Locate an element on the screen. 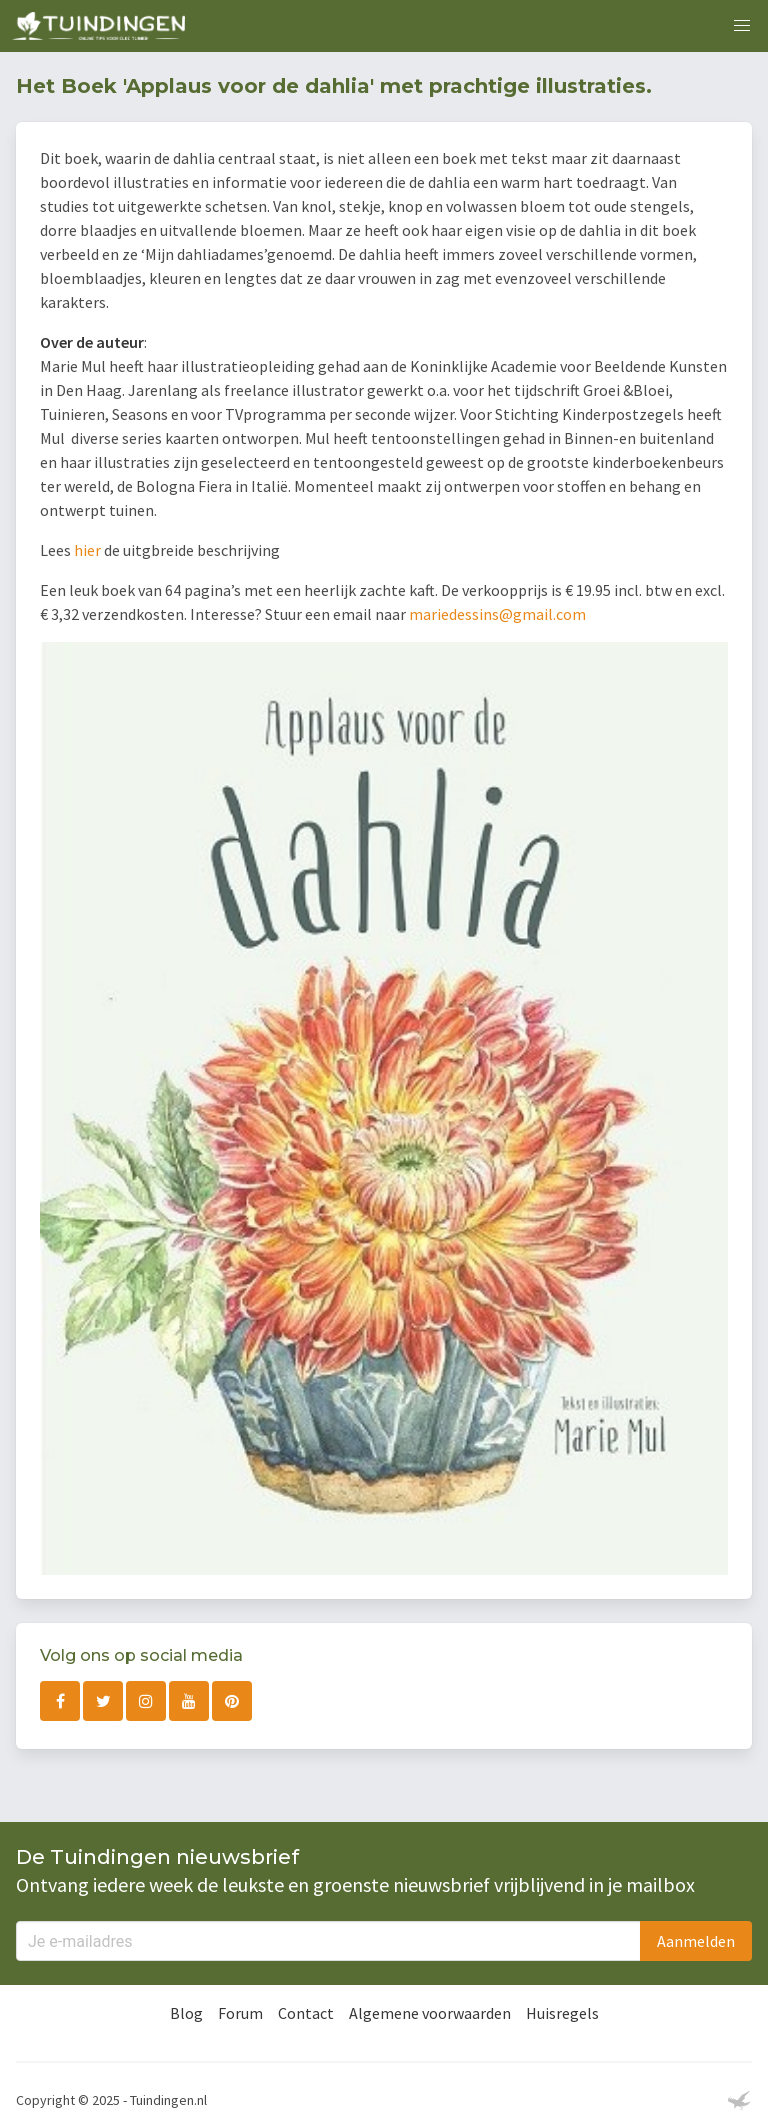 The image size is (768, 2128). Huisregels is located at coordinates (562, 2013).